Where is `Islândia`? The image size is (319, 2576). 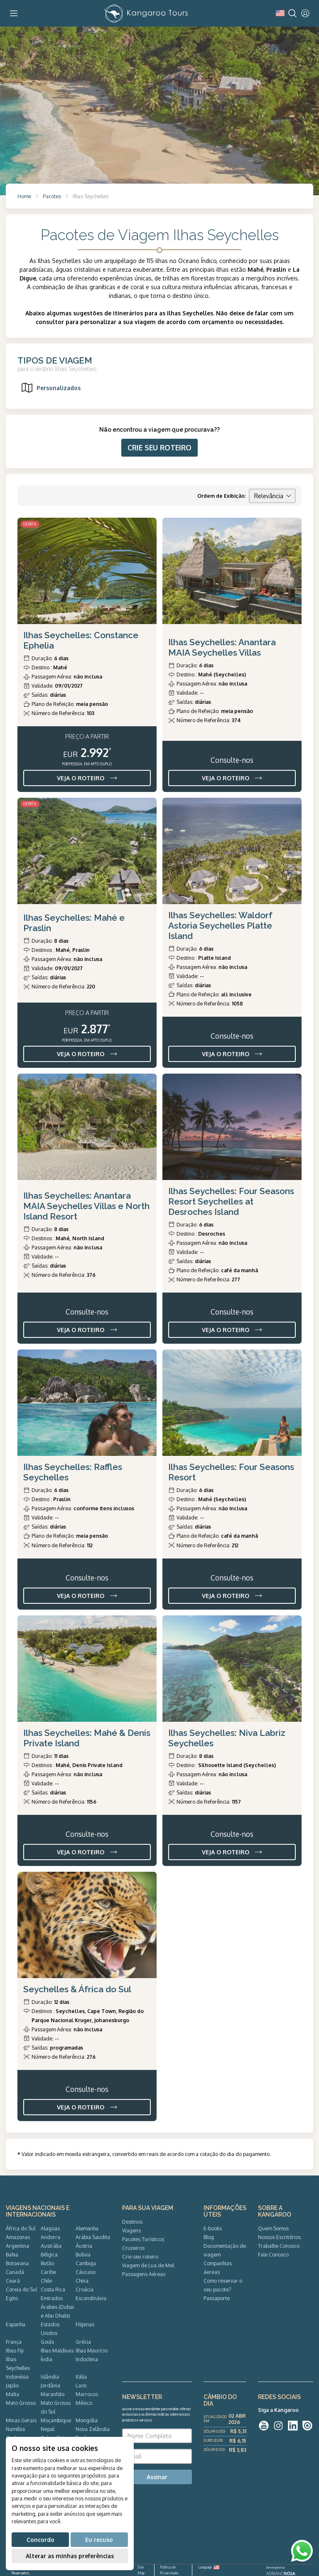 Islândia is located at coordinates (50, 2376).